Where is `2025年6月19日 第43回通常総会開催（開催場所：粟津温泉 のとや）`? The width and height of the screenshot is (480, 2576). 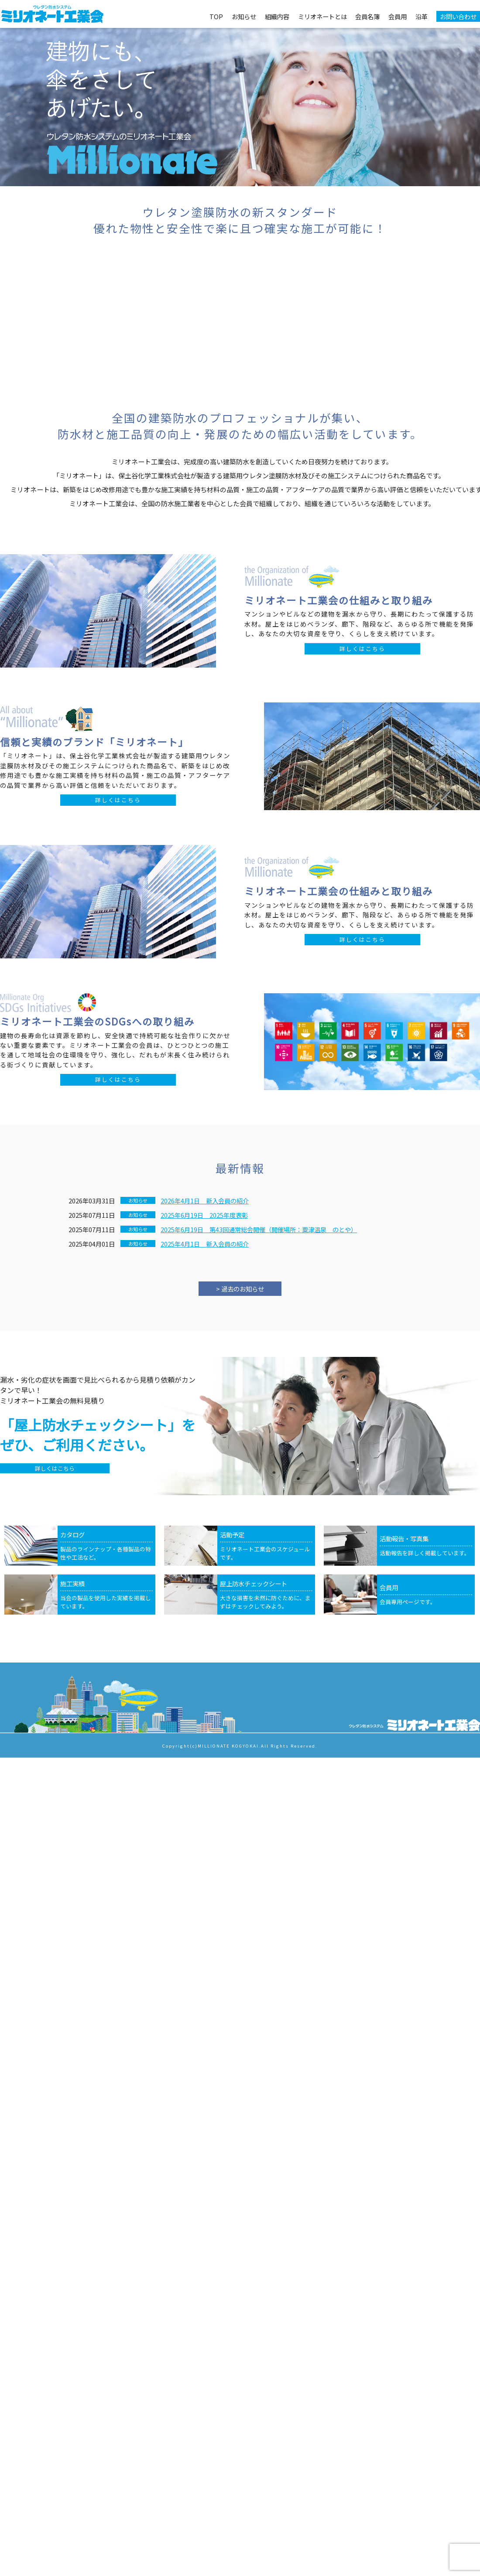
2025年6月19日 第43回通常総会開催（開催場所：粟津温泉 のとや） is located at coordinates (259, 1229).